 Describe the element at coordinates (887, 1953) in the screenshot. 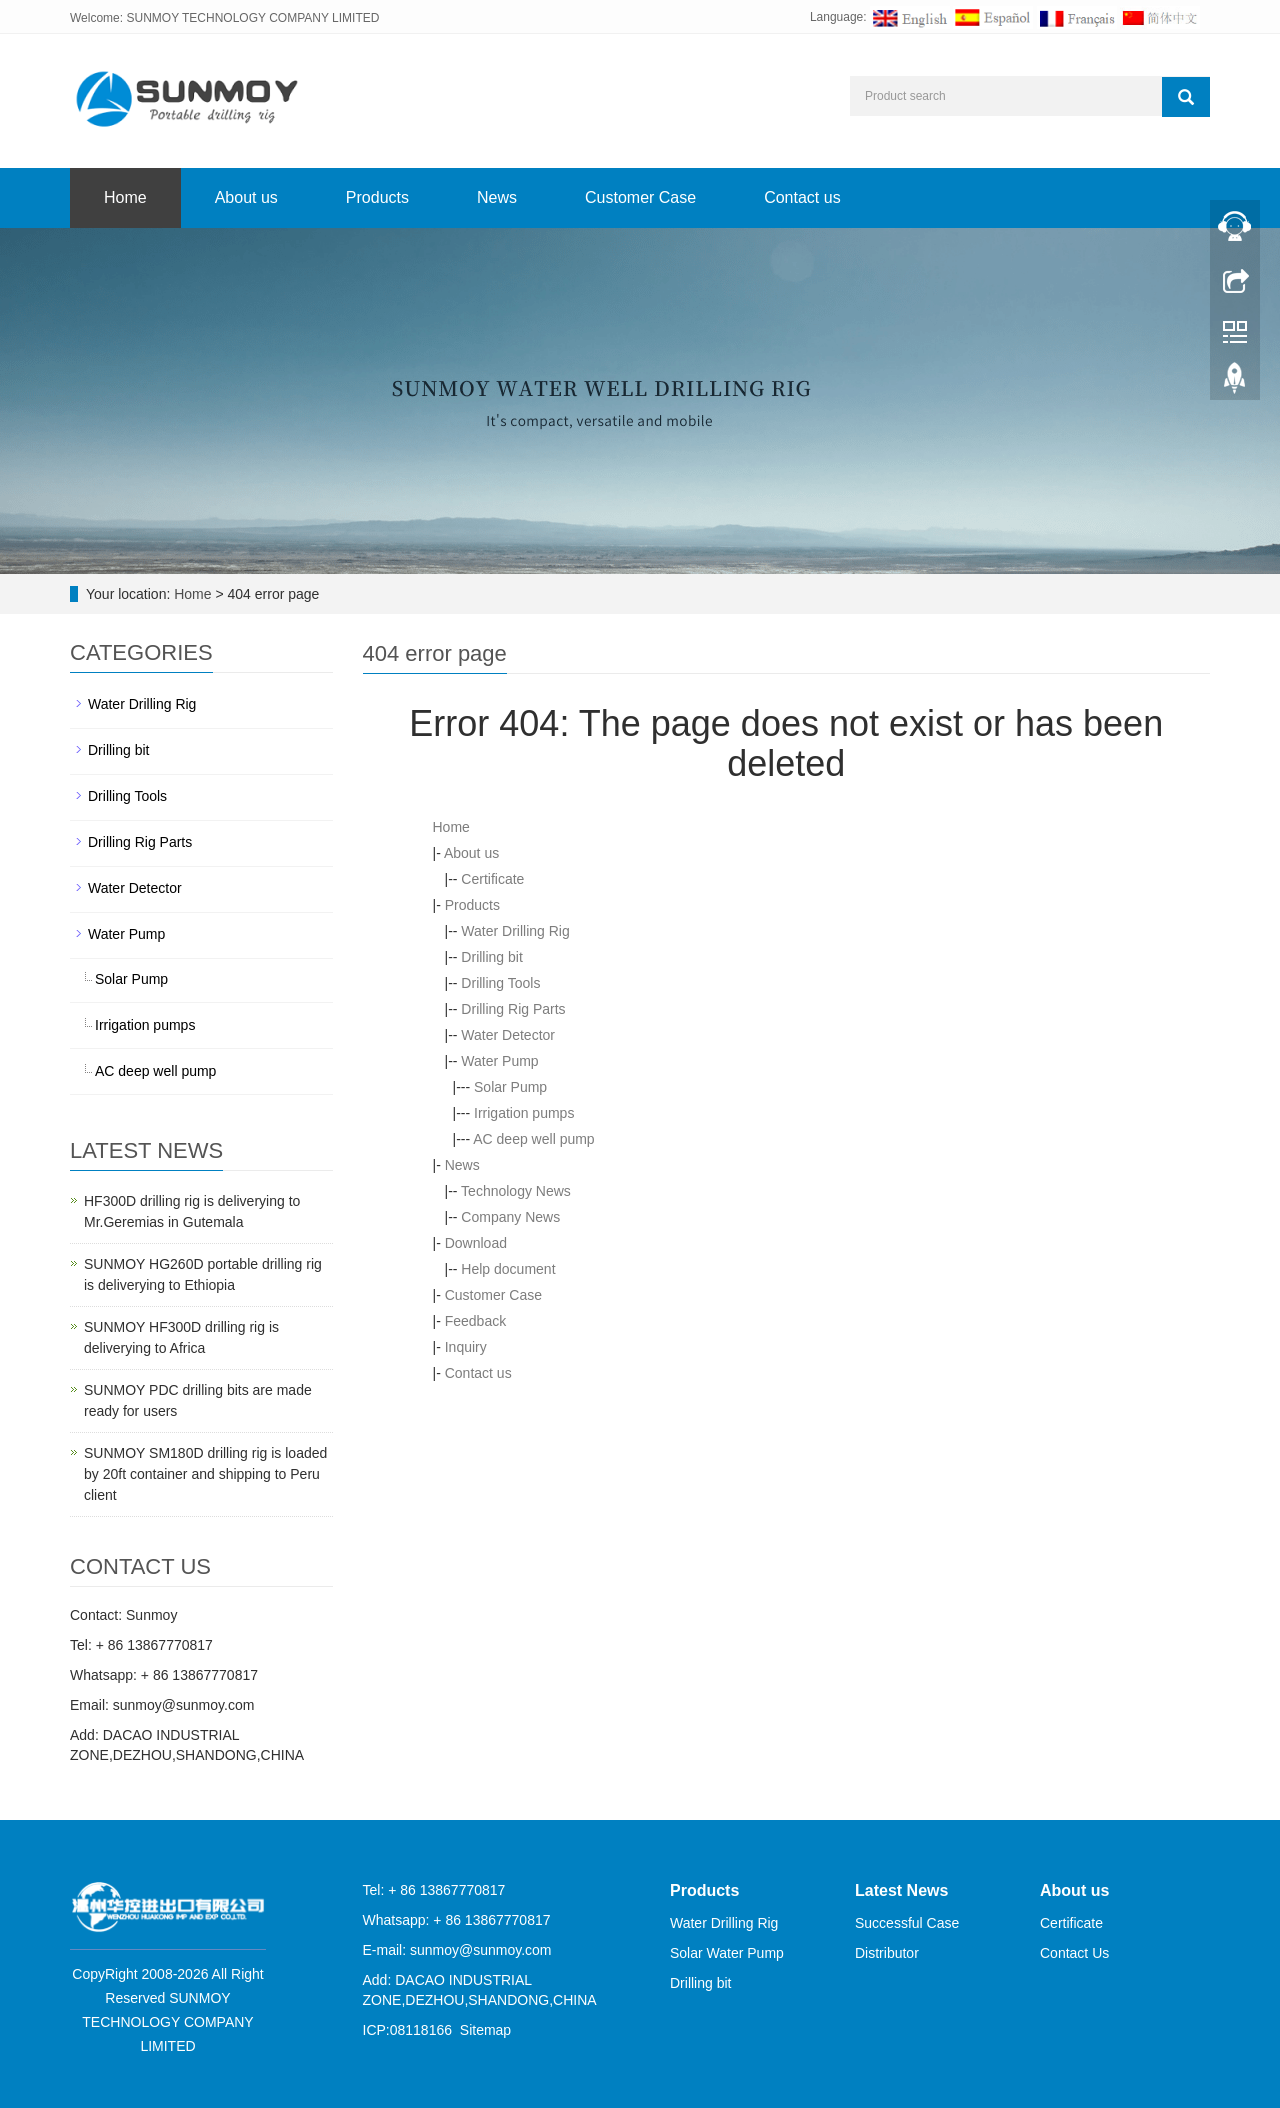

I see `Distributor` at that location.